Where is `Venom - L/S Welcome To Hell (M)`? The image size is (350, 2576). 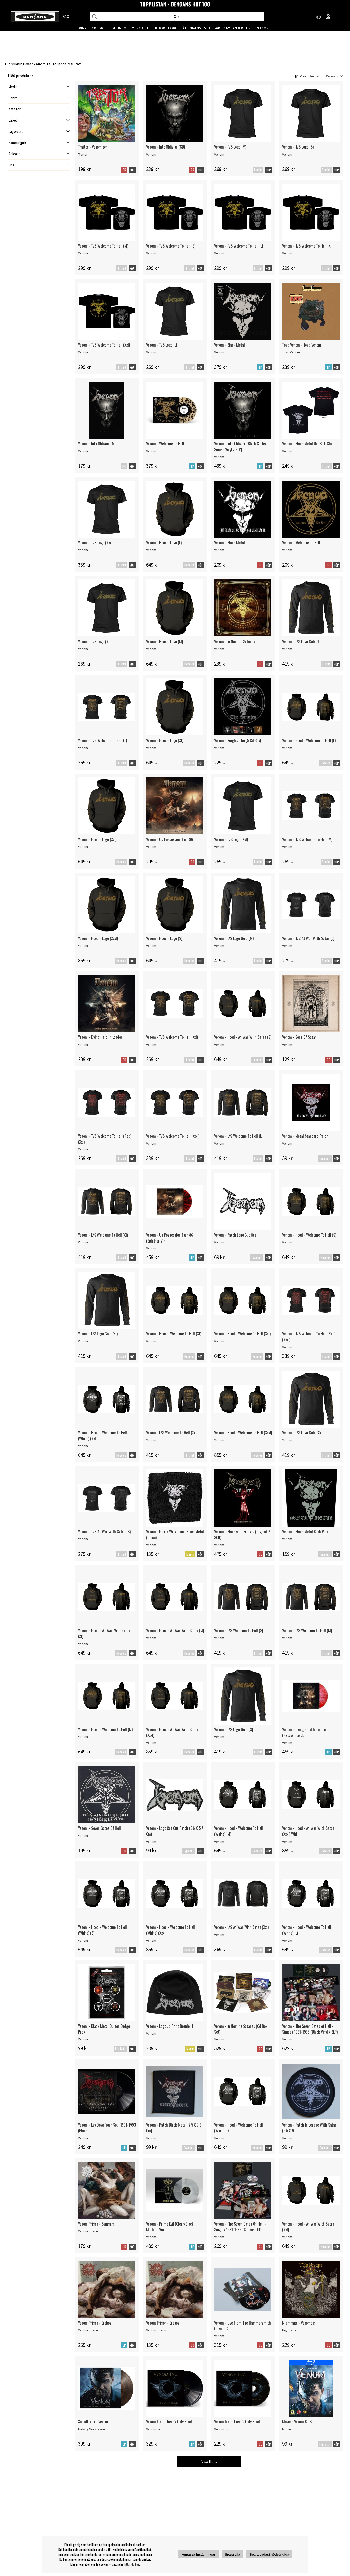 Venom - L/S Welcome To Hell (M) is located at coordinates (307, 1630).